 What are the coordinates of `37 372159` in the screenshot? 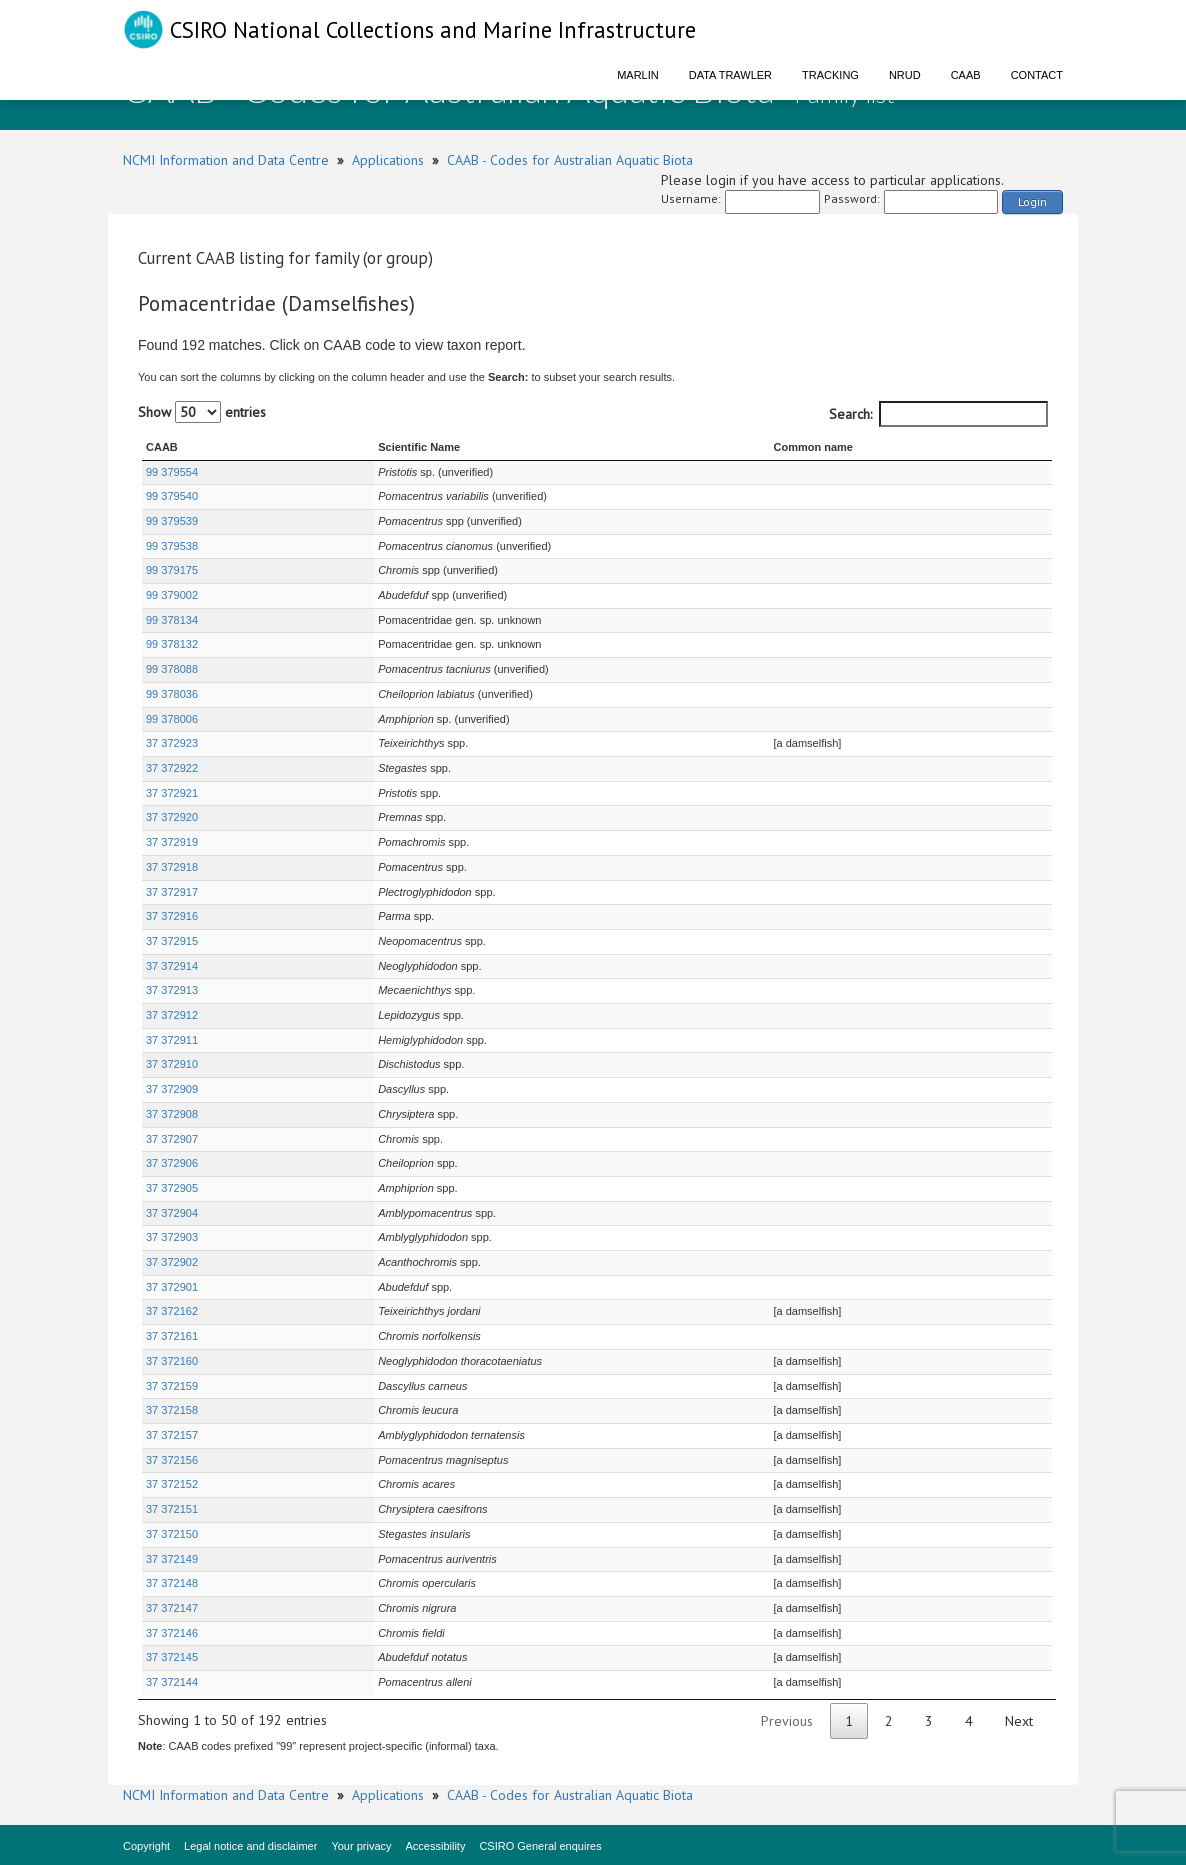 It's located at (172, 1386).